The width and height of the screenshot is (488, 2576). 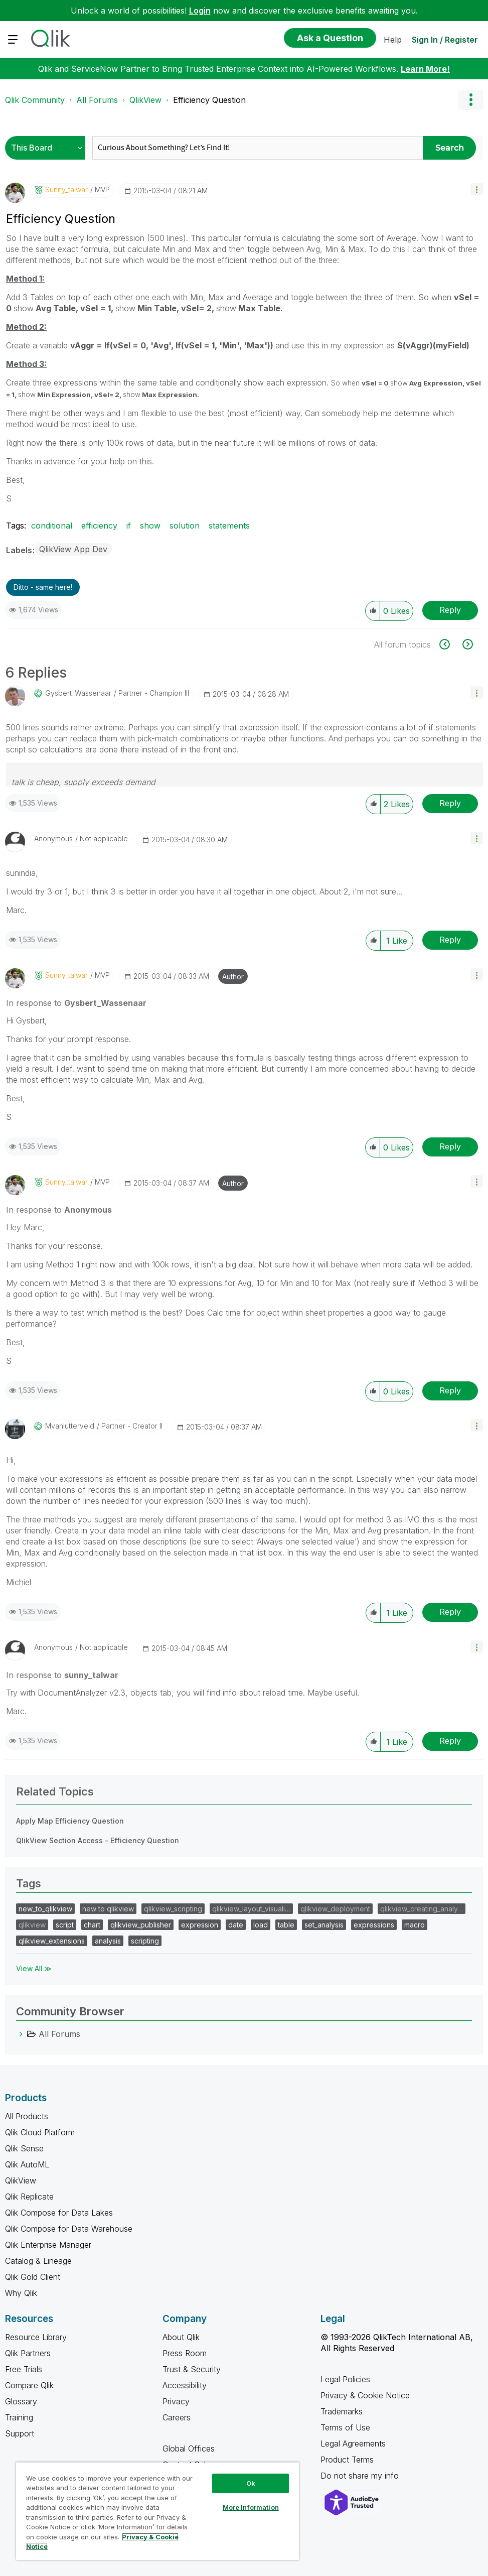 I want to click on Careers, so click(x=176, y=2417).